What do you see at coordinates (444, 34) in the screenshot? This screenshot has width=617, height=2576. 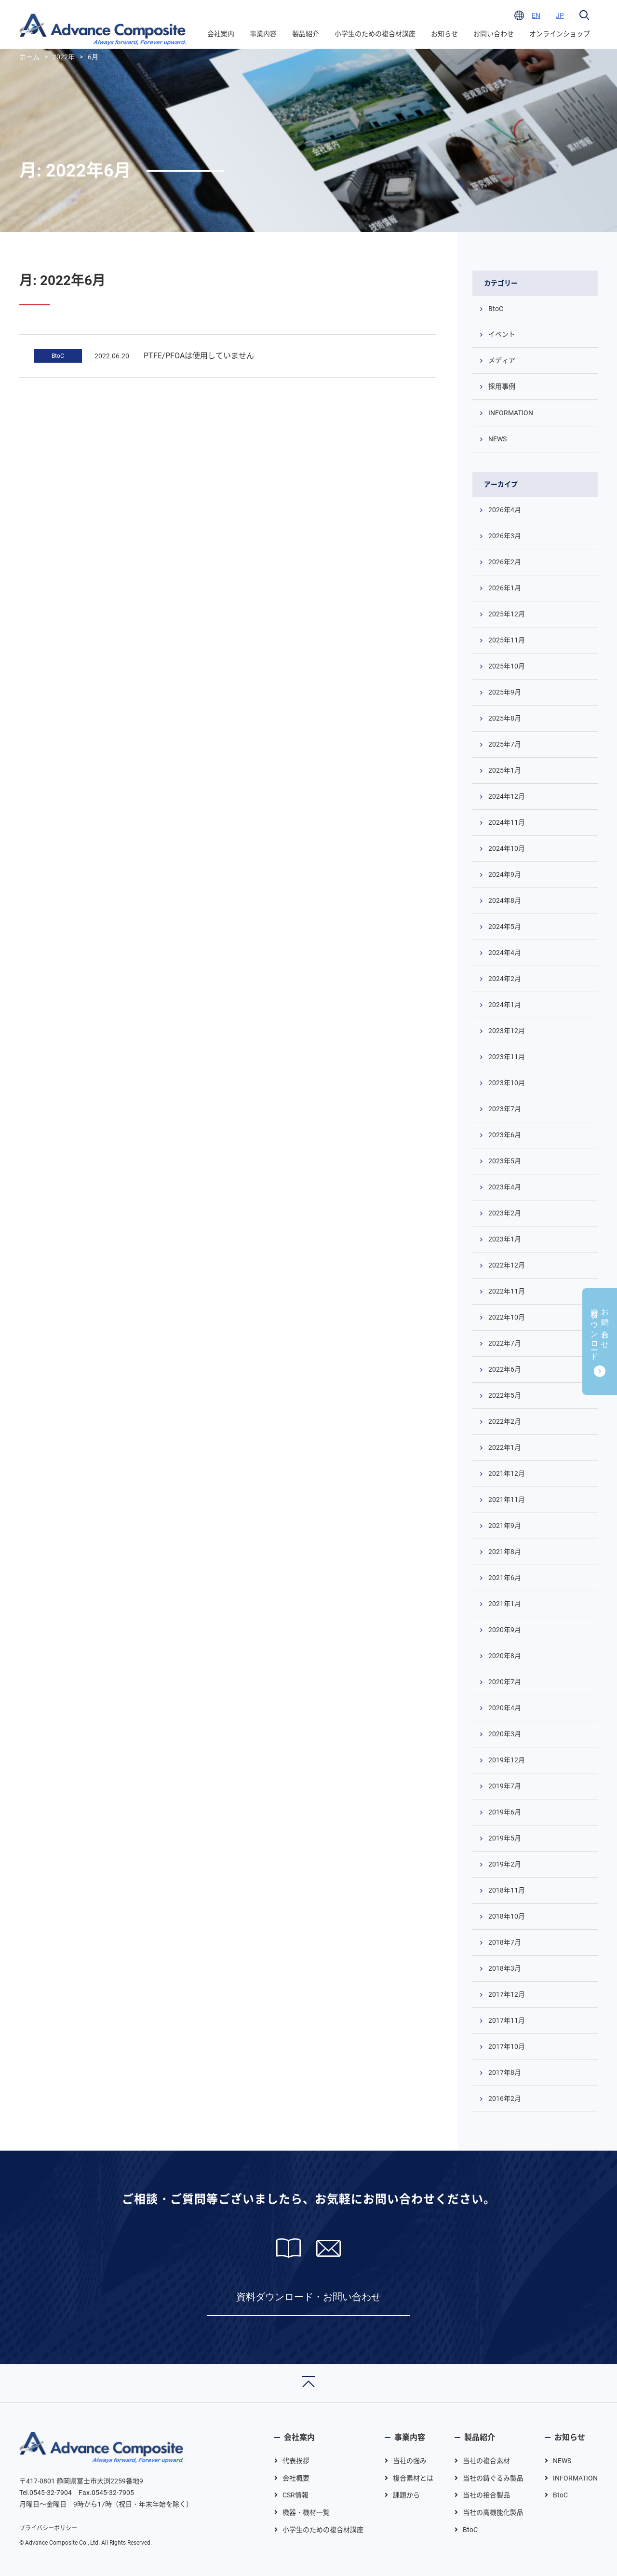 I see `お知らせ` at bounding box center [444, 34].